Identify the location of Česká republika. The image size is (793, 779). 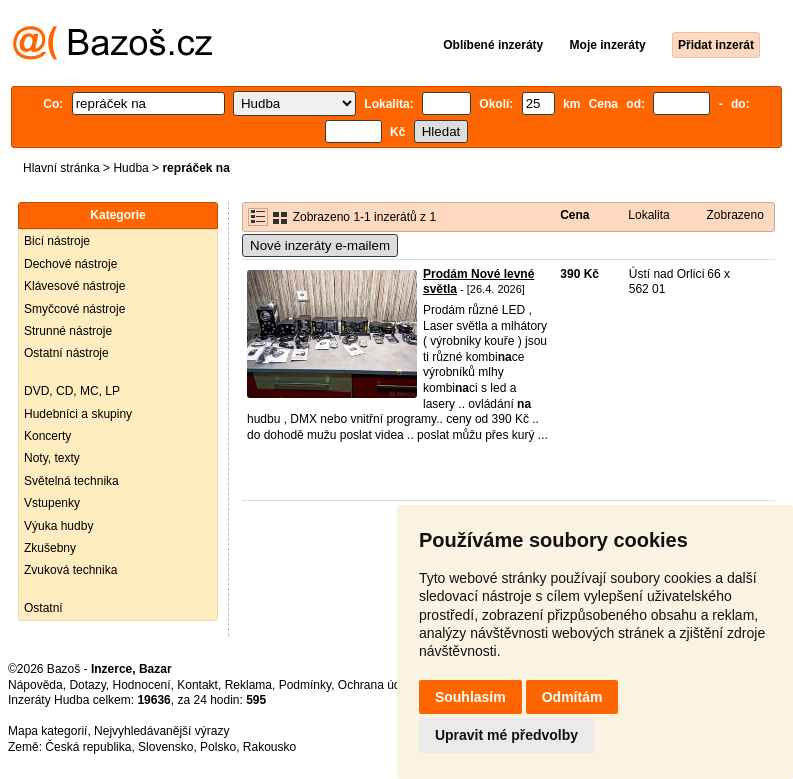
(88, 747).